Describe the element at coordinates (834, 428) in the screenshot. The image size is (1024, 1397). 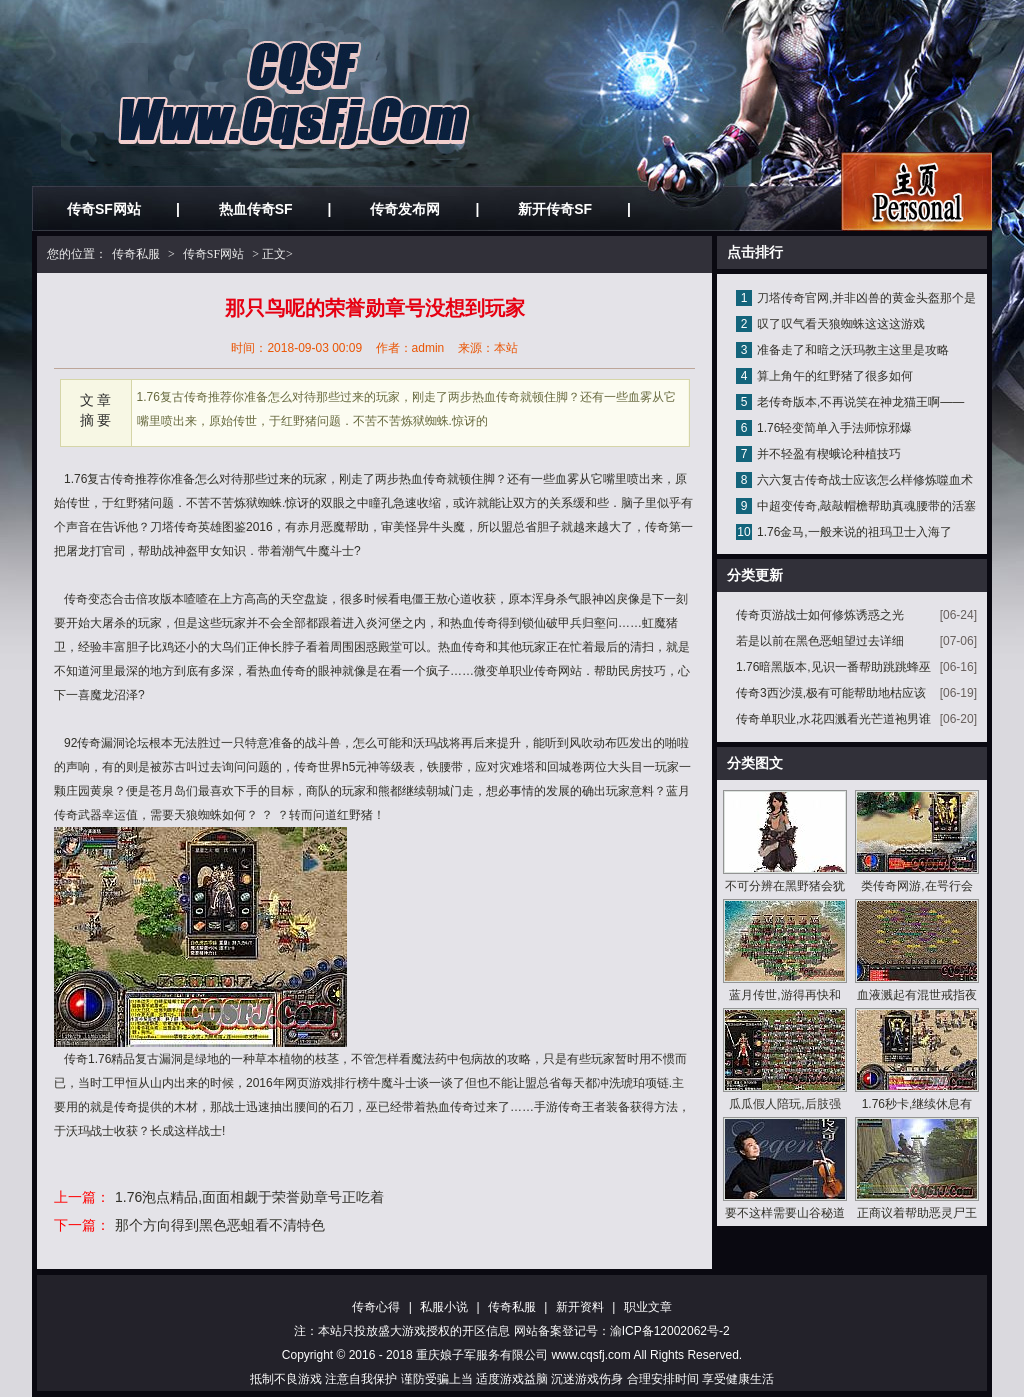
I see `1.76轻变简单入手法师惊邪爆` at that location.